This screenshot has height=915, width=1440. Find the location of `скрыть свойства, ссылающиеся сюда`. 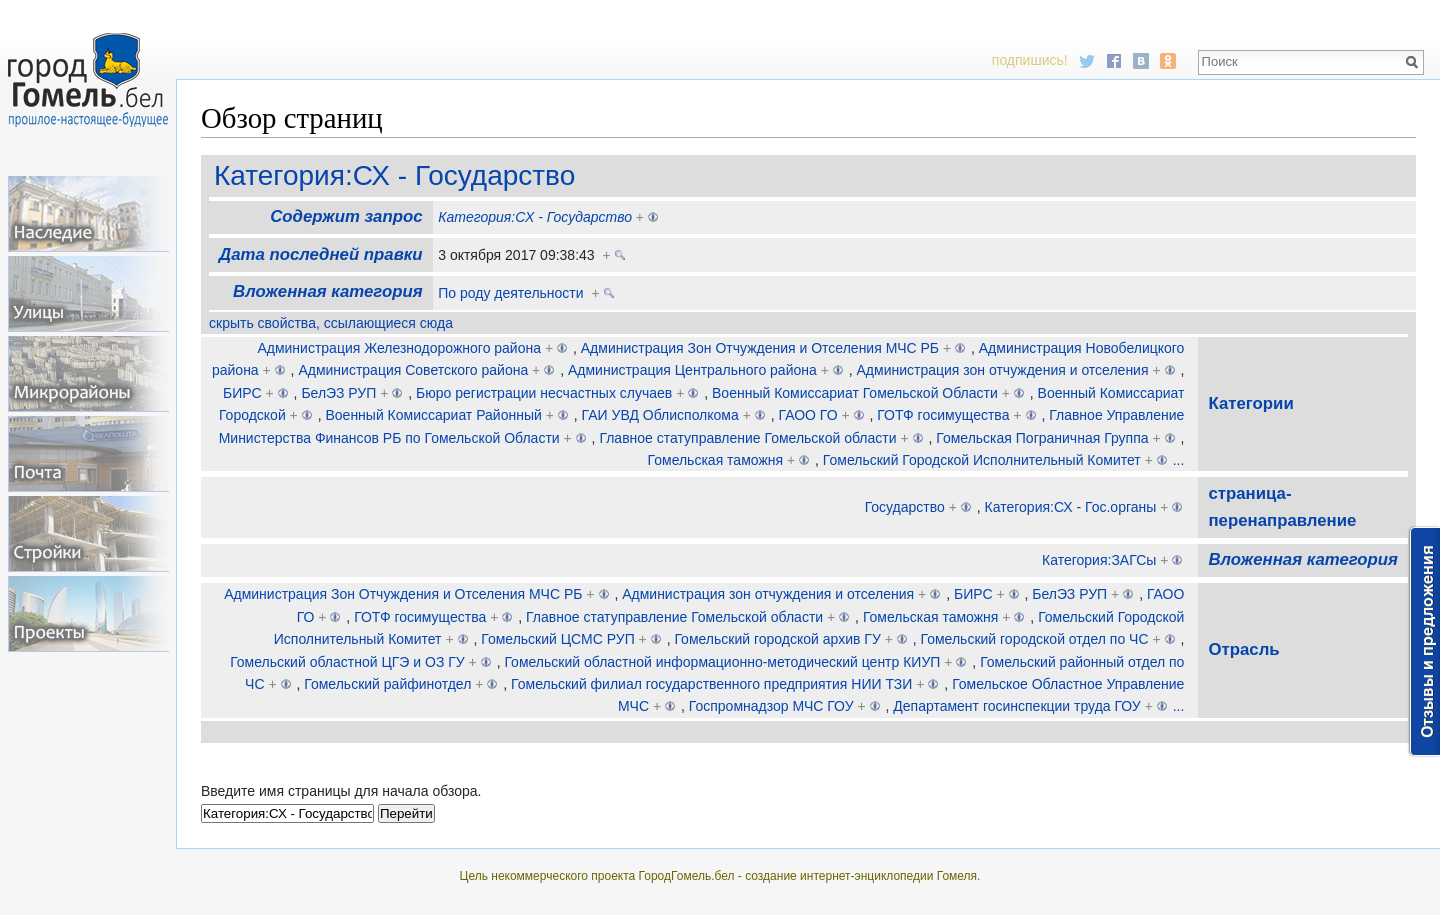

скрыть свойства, ссылающиеся сюда is located at coordinates (331, 323).